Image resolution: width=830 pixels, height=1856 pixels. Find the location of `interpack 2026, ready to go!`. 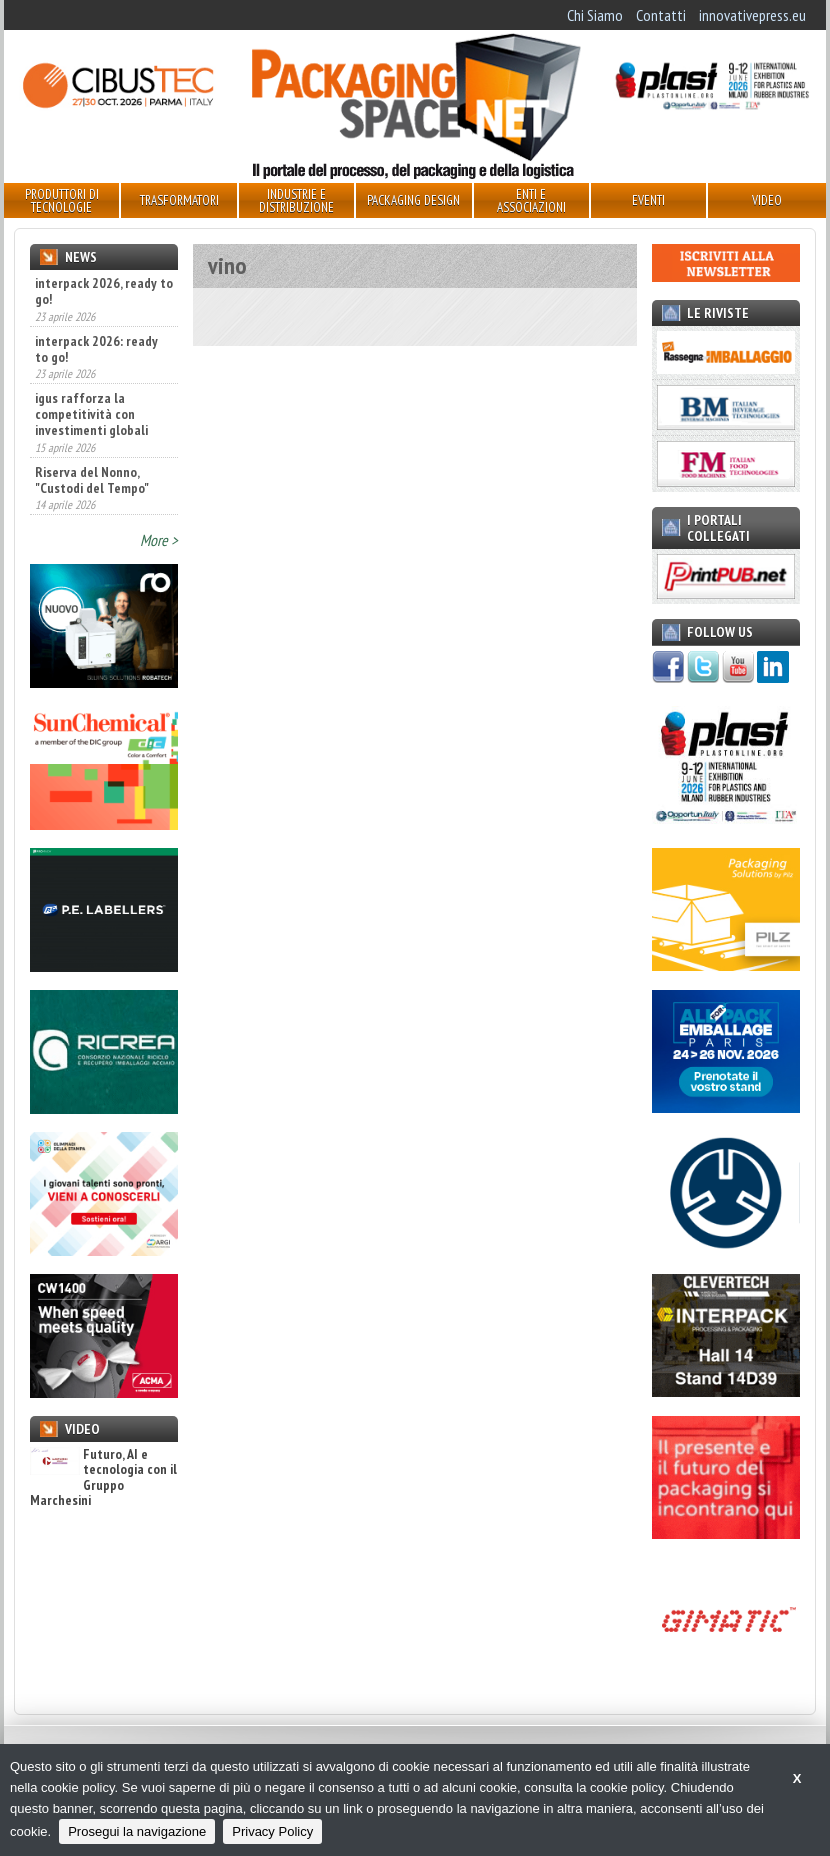

interpack 2026, ready to go! is located at coordinates (104, 291).